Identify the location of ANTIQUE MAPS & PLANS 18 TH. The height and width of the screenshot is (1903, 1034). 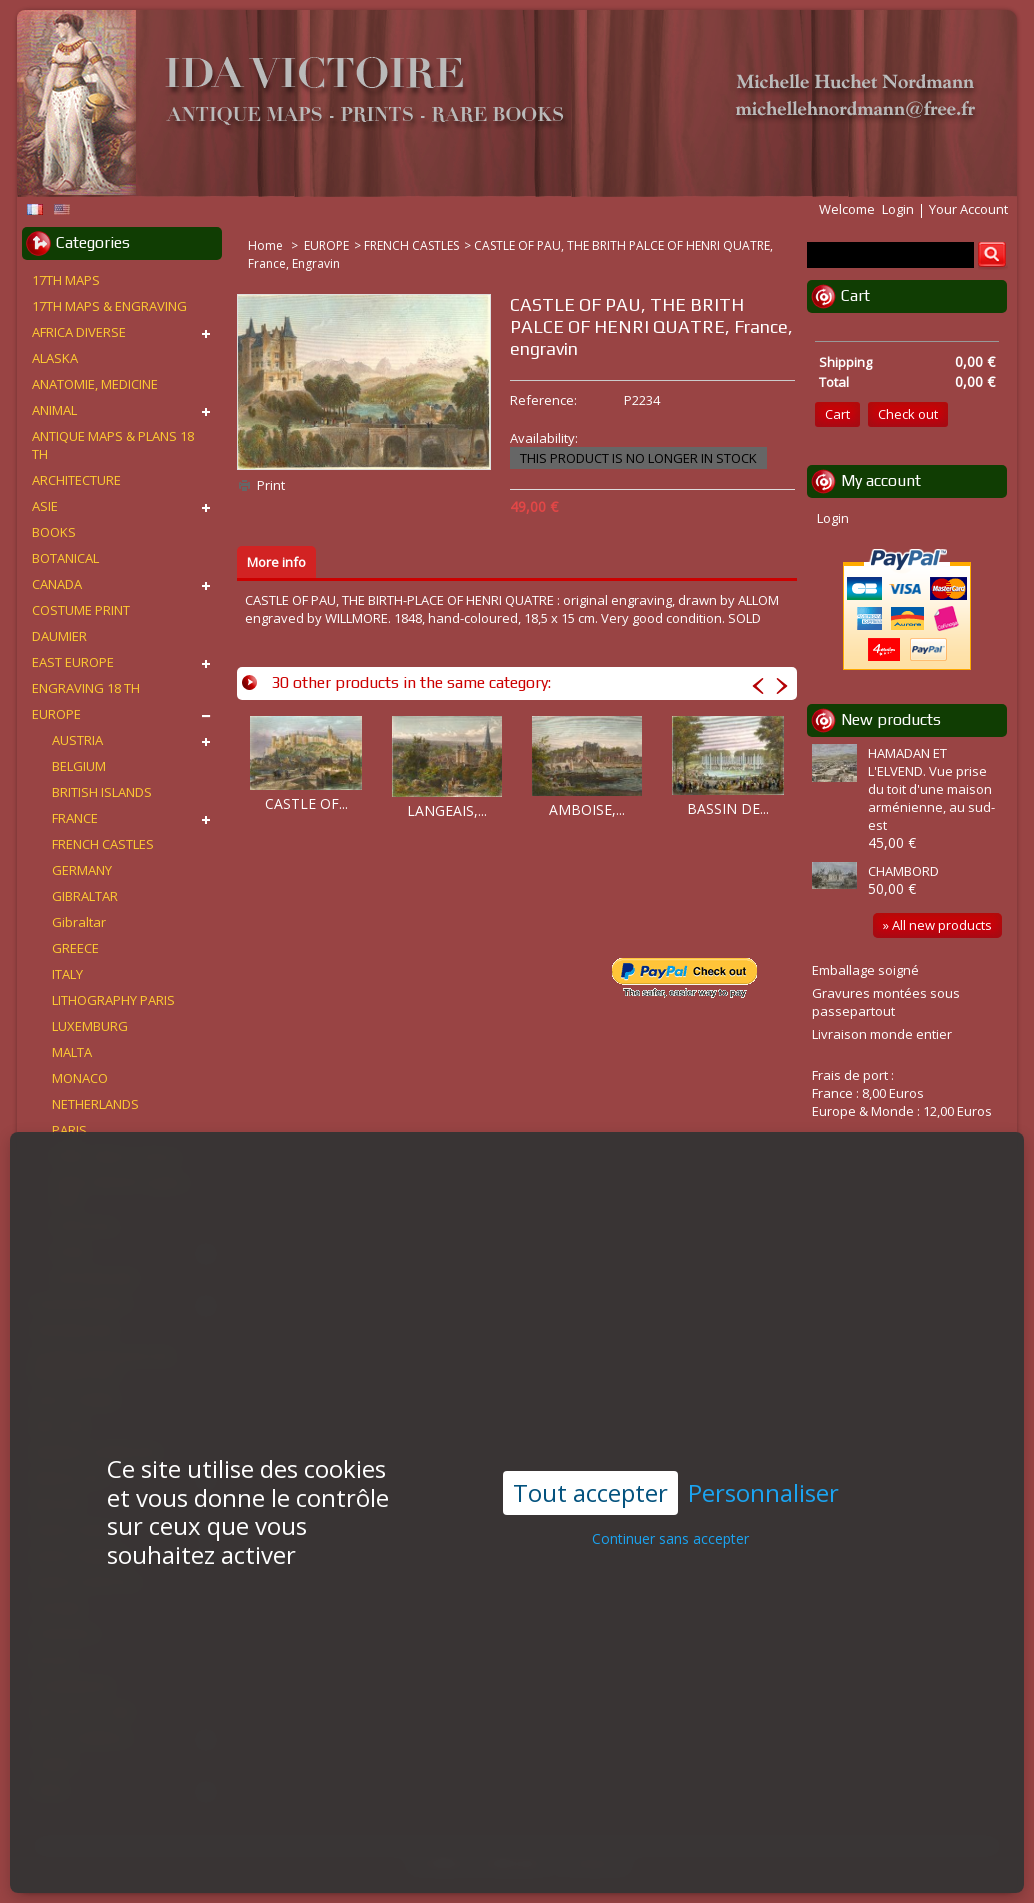
(113, 445).